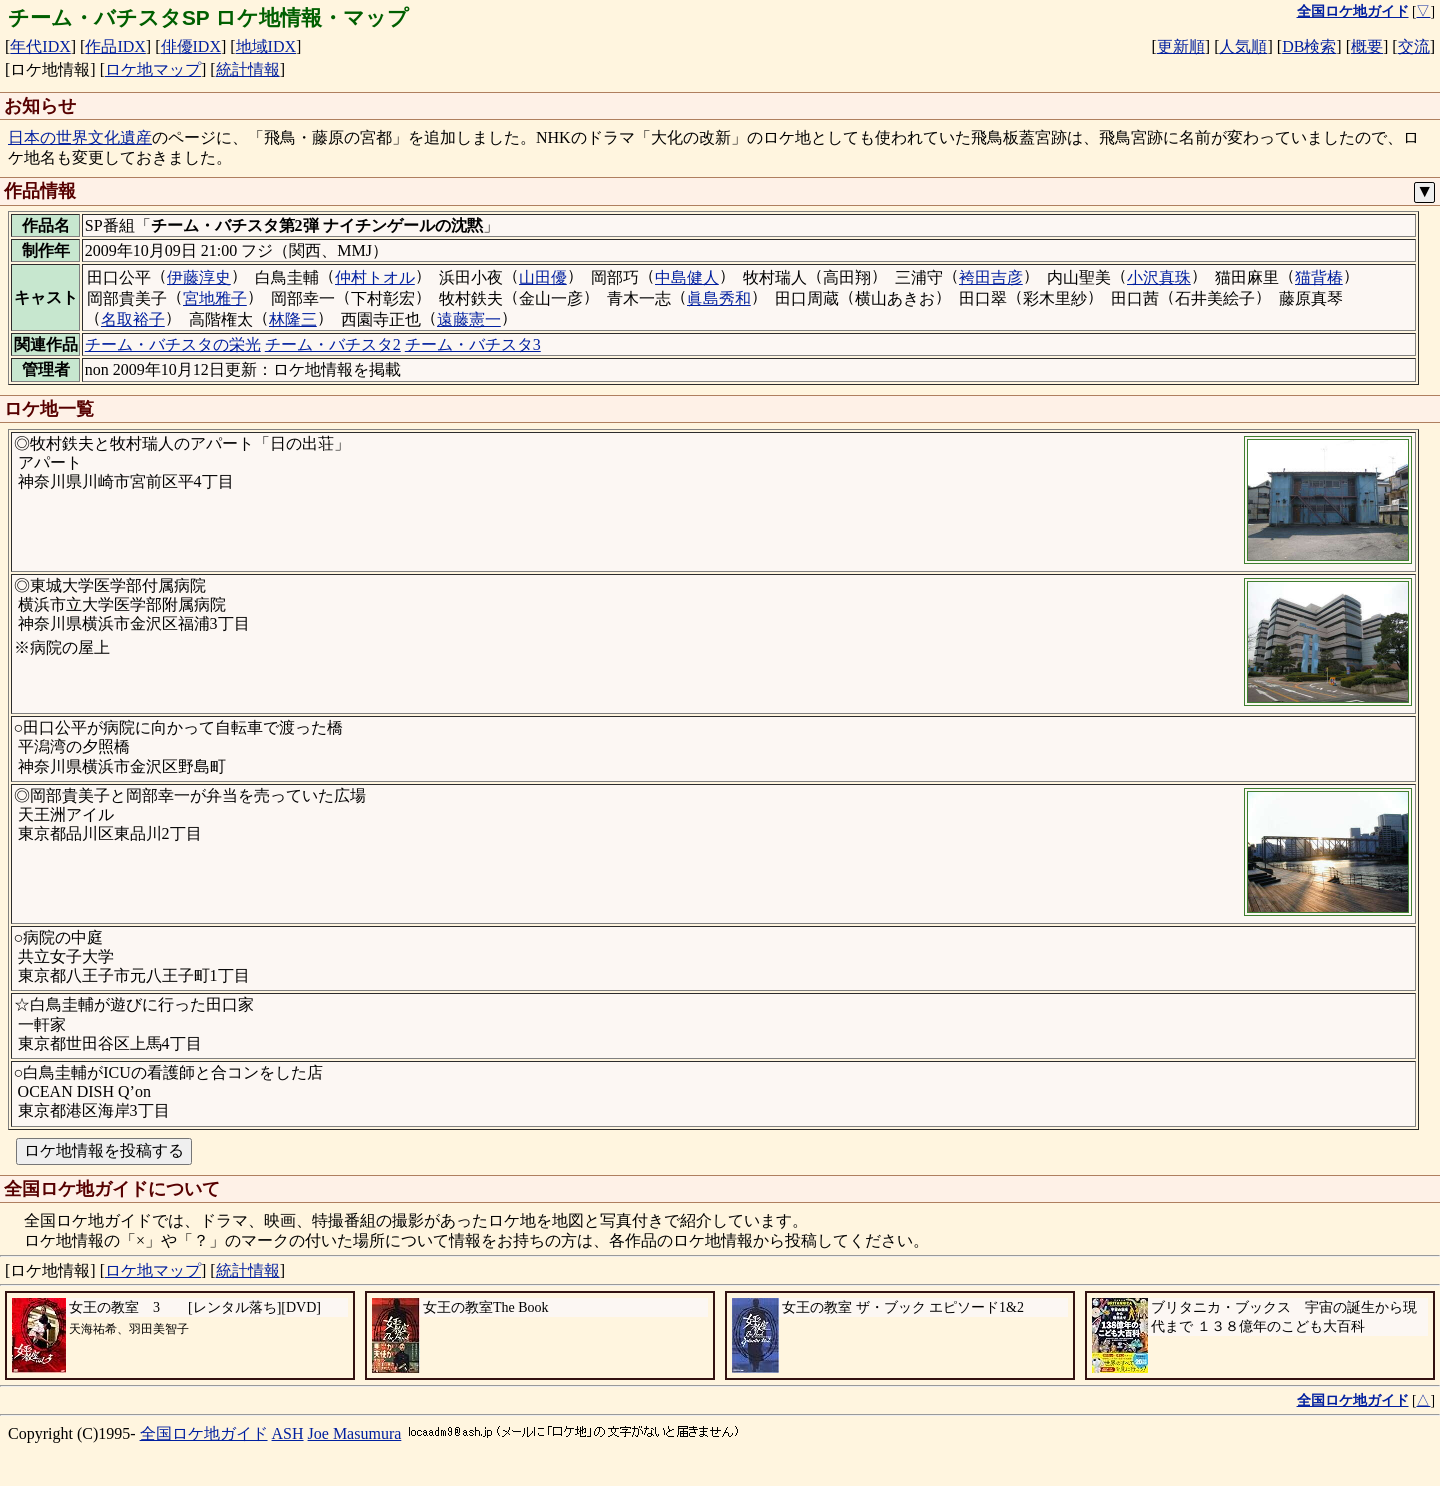 This screenshot has height=1486, width=1440. Describe the element at coordinates (153, 69) in the screenshot. I see `ロケ地マップ` at that location.